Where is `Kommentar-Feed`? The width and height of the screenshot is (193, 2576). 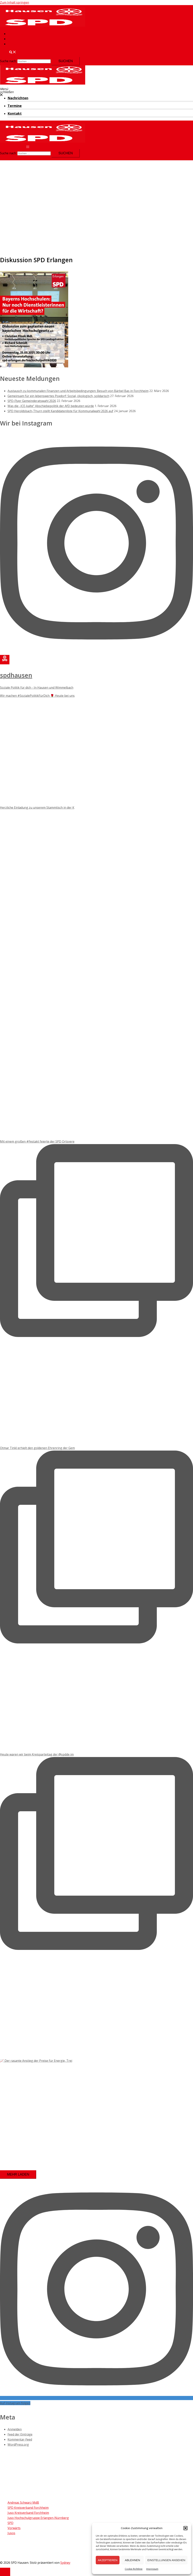
Kommentar-Feed is located at coordinates (20, 2439).